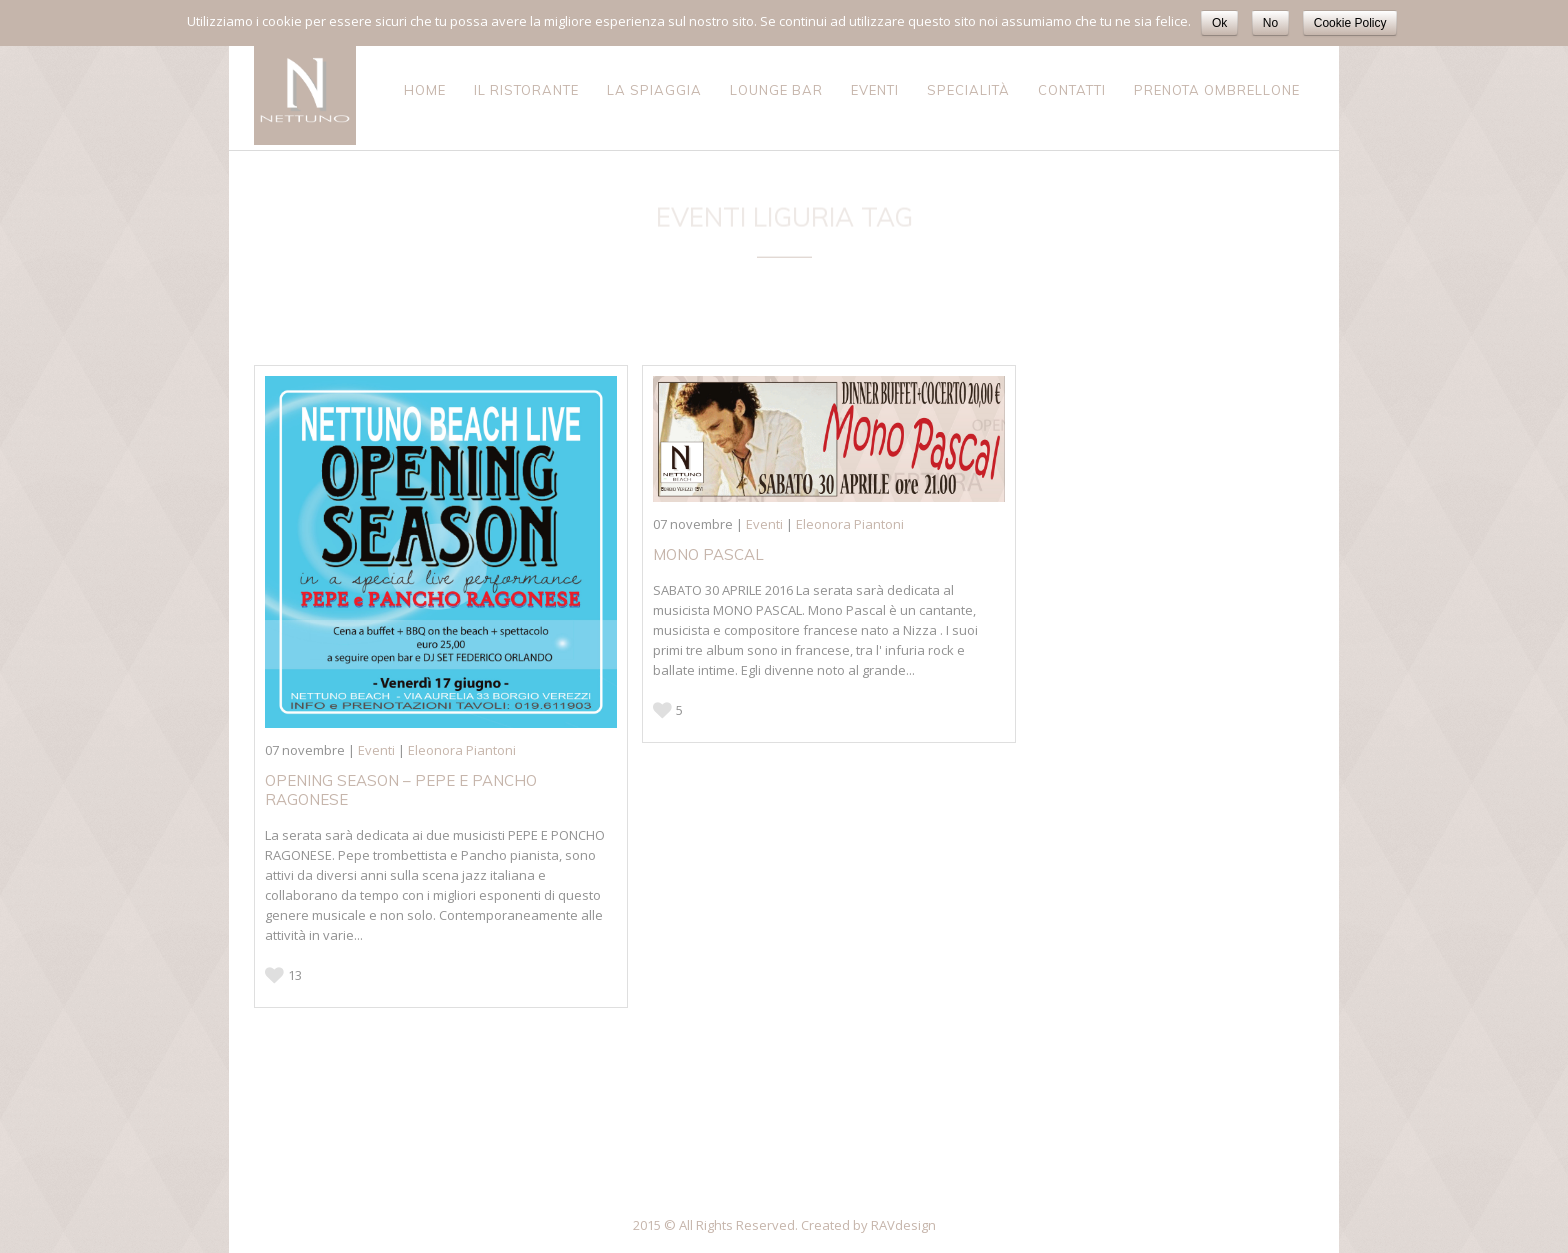  Describe the element at coordinates (1219, 23) in the screenshot. I see `Ok` at that location.